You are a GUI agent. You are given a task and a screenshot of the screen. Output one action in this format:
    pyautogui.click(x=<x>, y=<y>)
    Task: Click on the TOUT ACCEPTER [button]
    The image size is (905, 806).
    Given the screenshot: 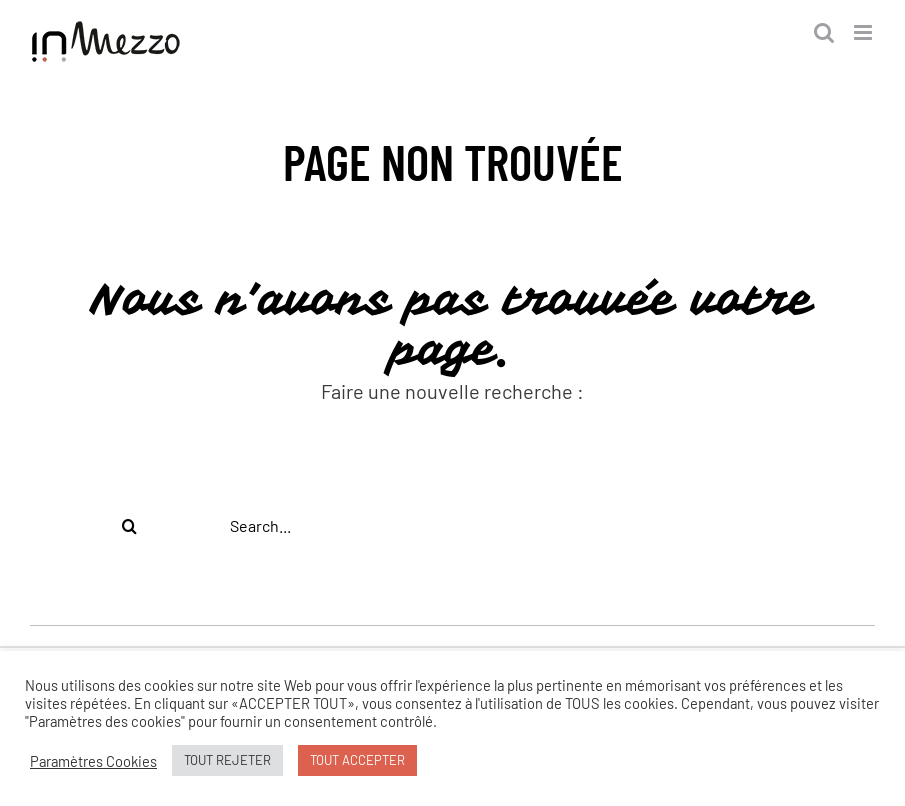 What is the action you would take?
    pyautogui.click(x=357, y=760)
    